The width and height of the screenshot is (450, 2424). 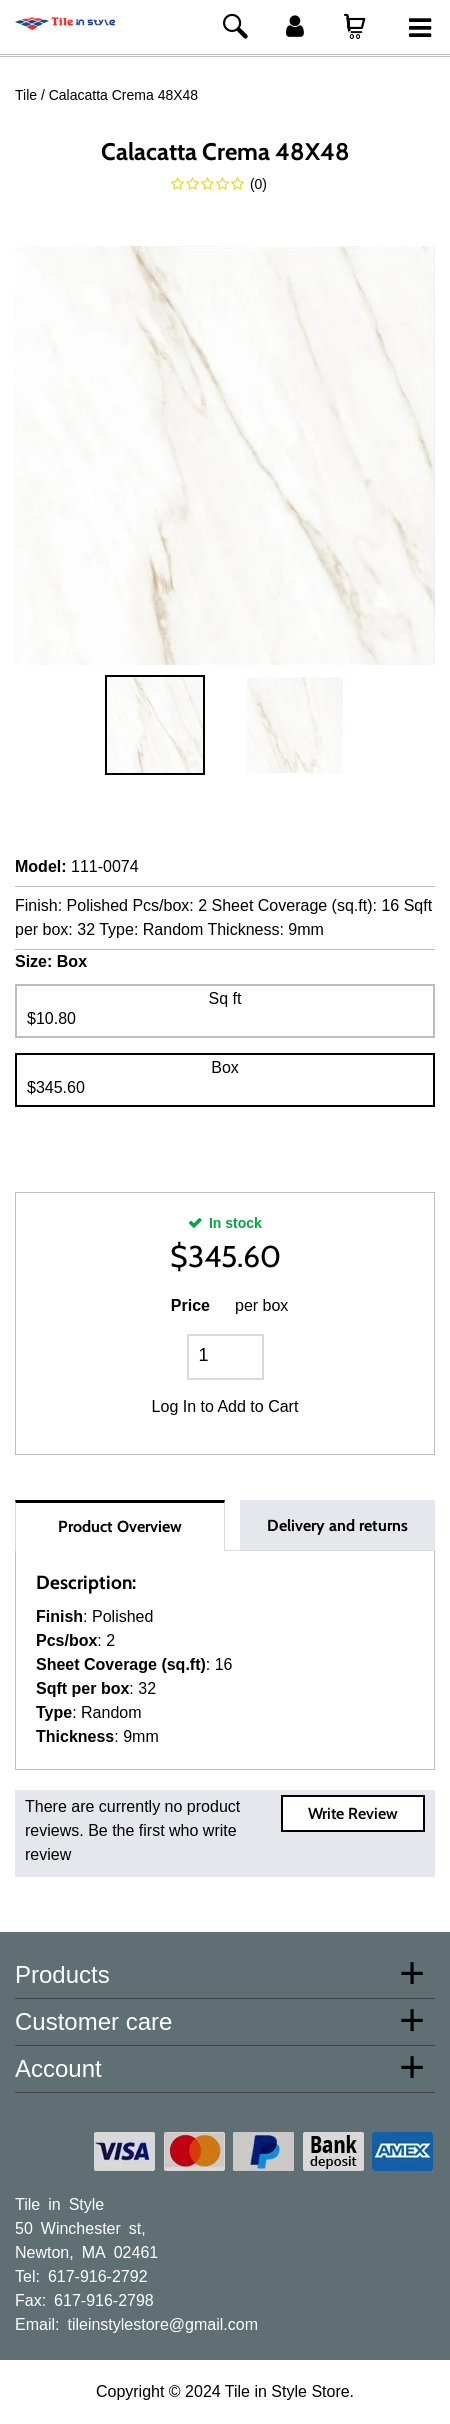 What do you see at coordinates (353, 1813) in the screenshot?
I see `Write Review` at bounding box center [353, 1813].